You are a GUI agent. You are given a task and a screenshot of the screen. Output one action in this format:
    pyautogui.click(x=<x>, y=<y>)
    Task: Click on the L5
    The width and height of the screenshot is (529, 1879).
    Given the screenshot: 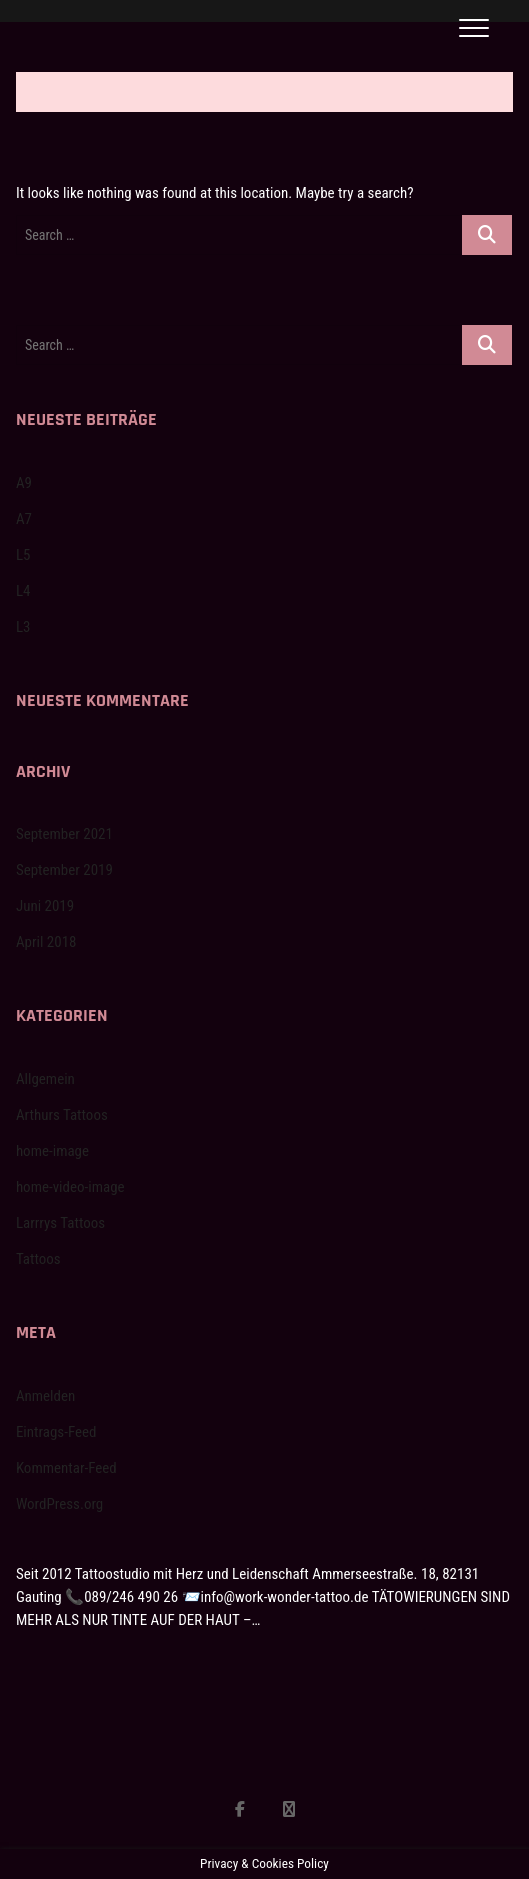 What is the action you would take?
    pyautogui.click(x=23, y=555)
    